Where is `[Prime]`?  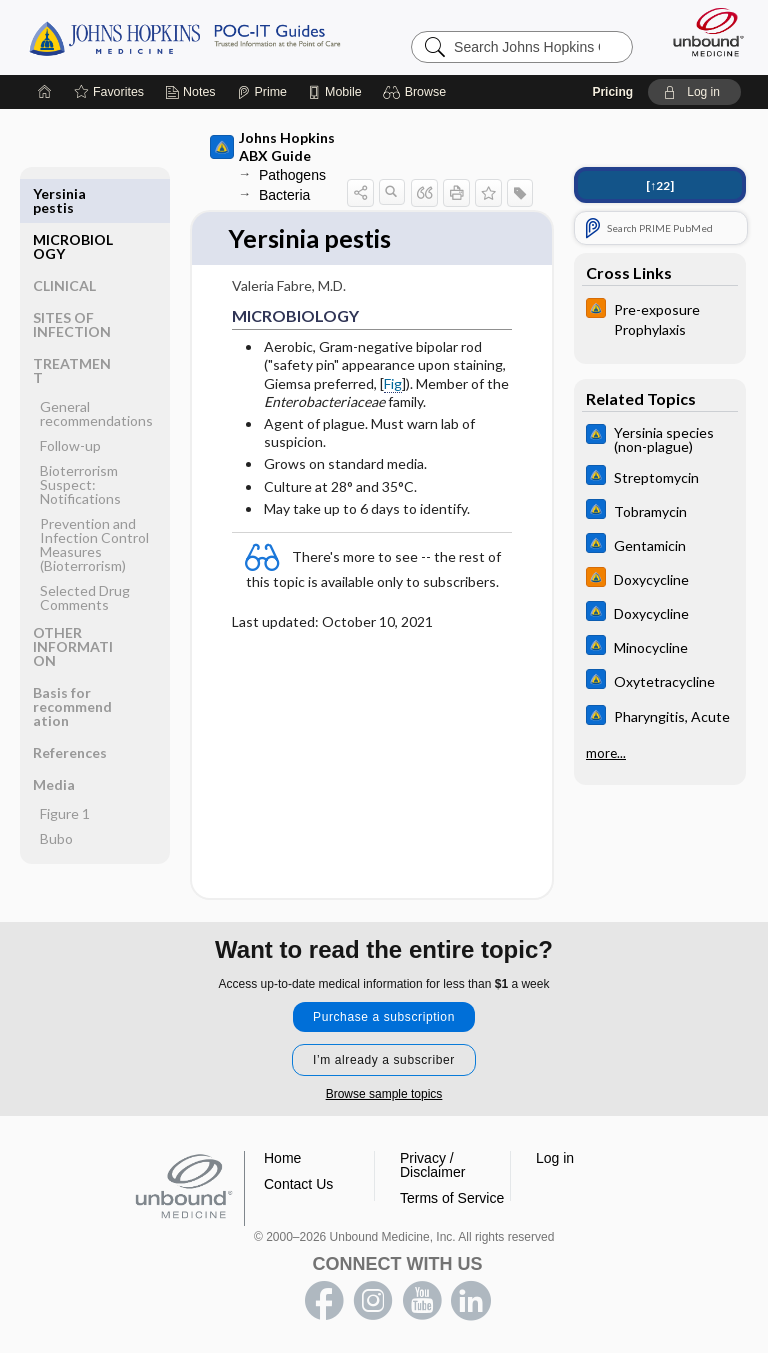
[Prime] is located at coordinates (262, 92).